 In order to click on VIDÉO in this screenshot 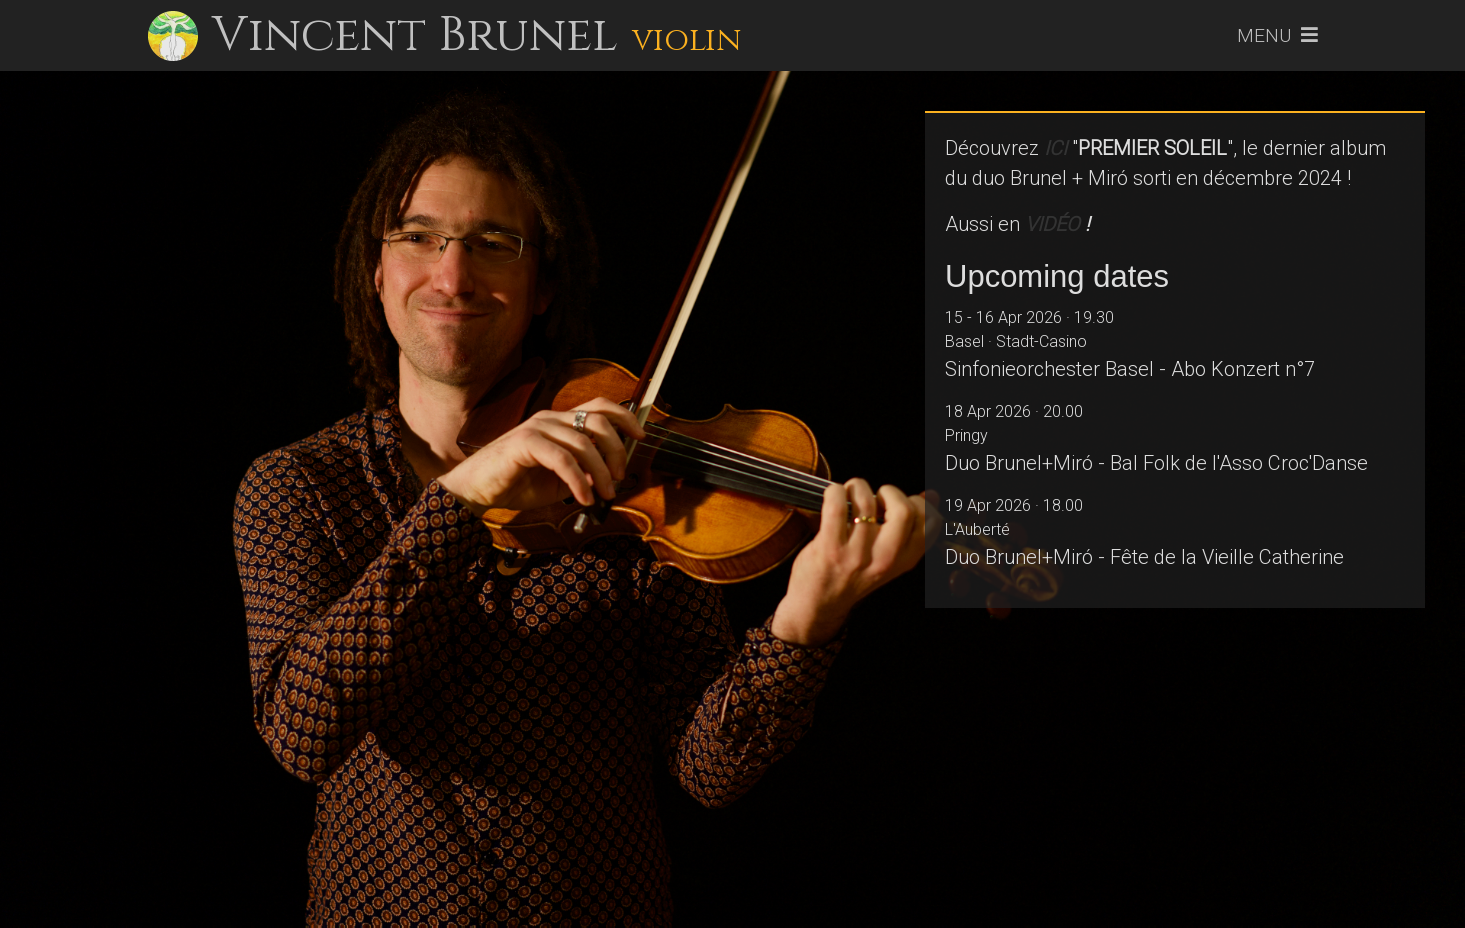, I will do `click(1052, 224)`.